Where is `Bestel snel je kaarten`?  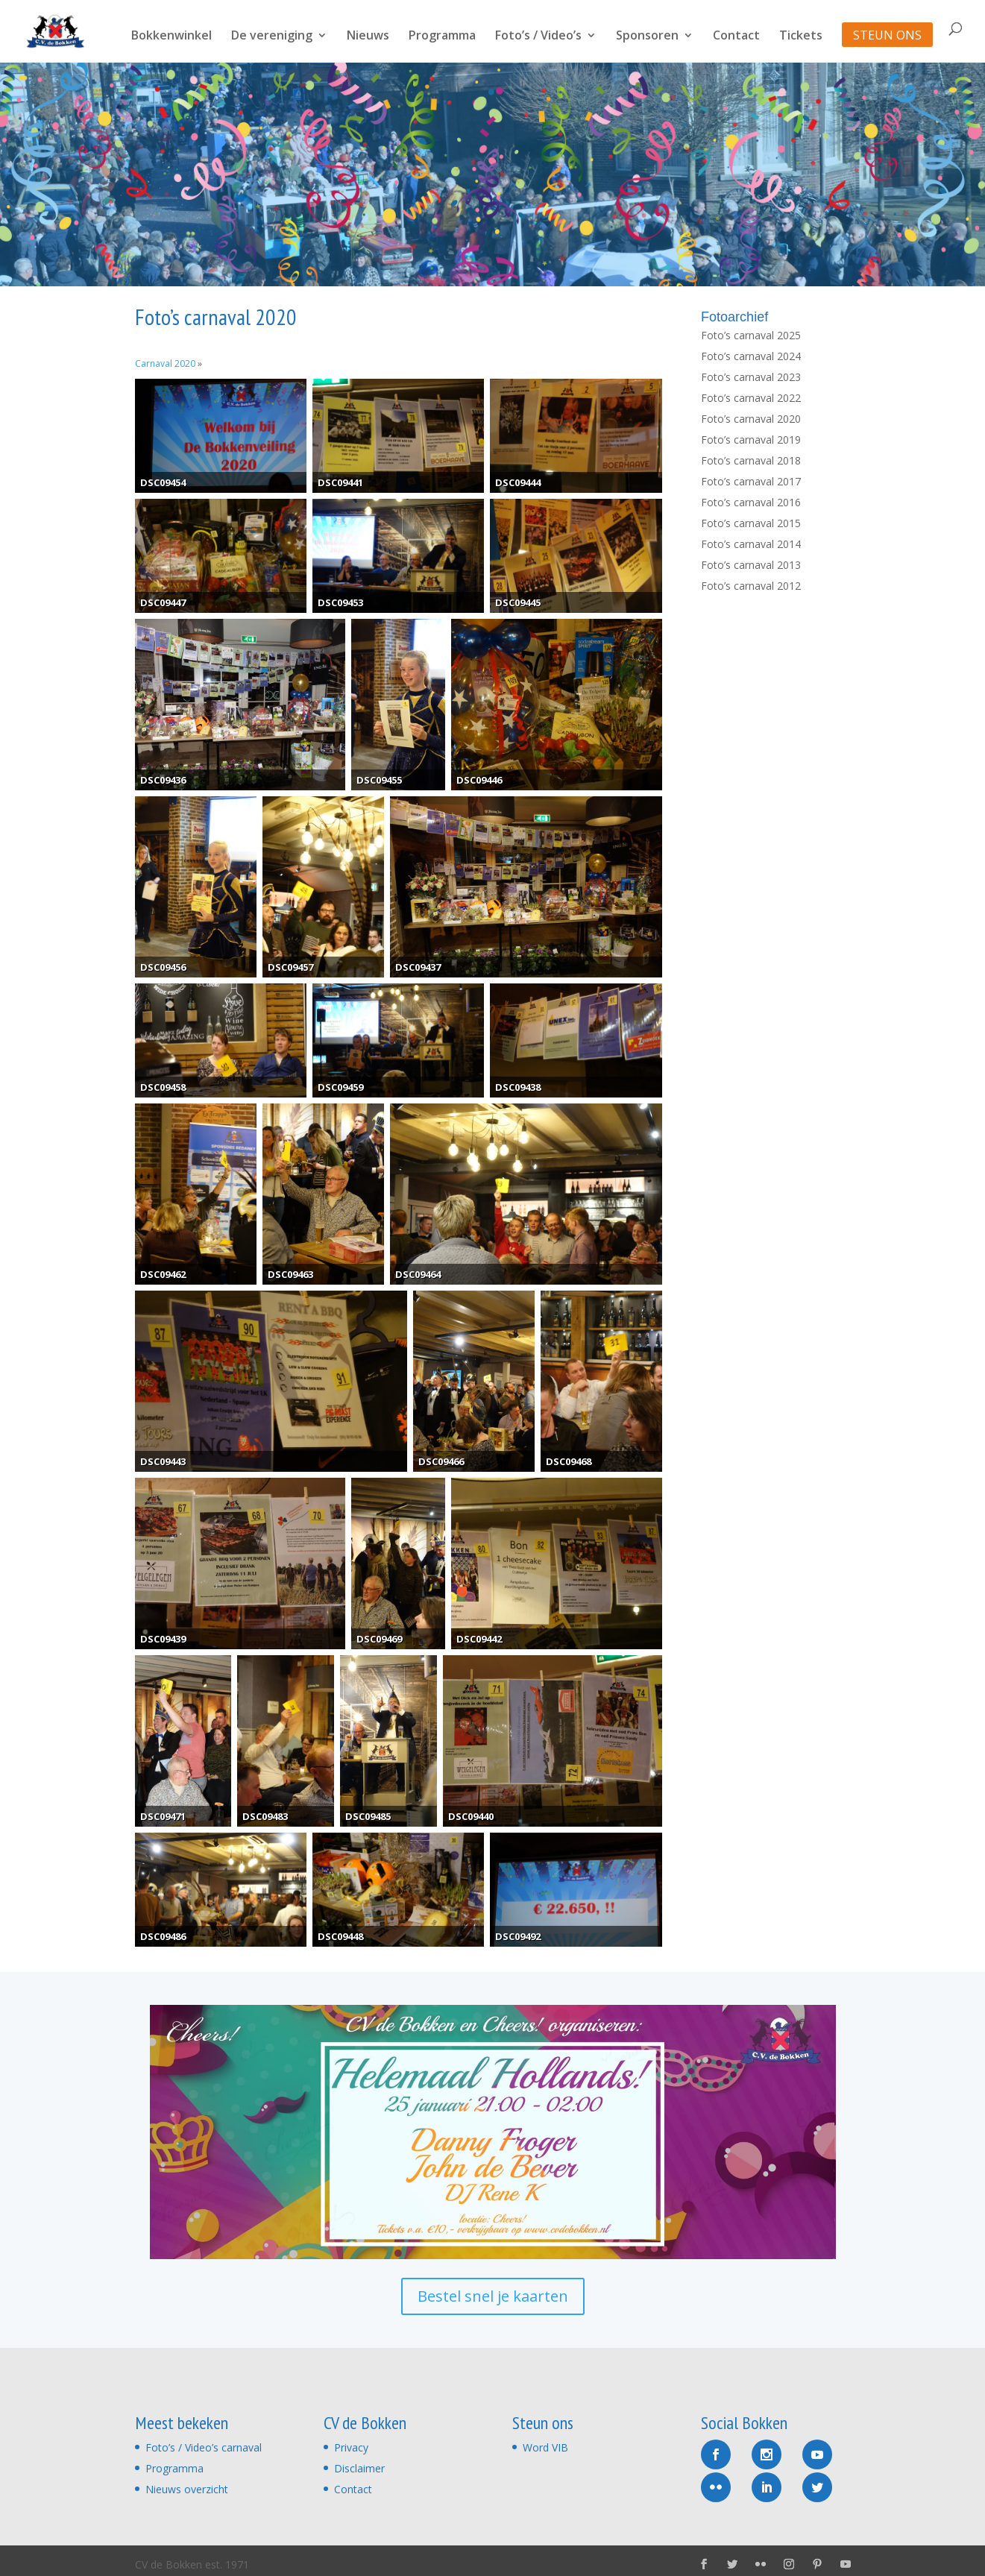 Bestel snel je kaarten is located at coordinates (493, 2296).